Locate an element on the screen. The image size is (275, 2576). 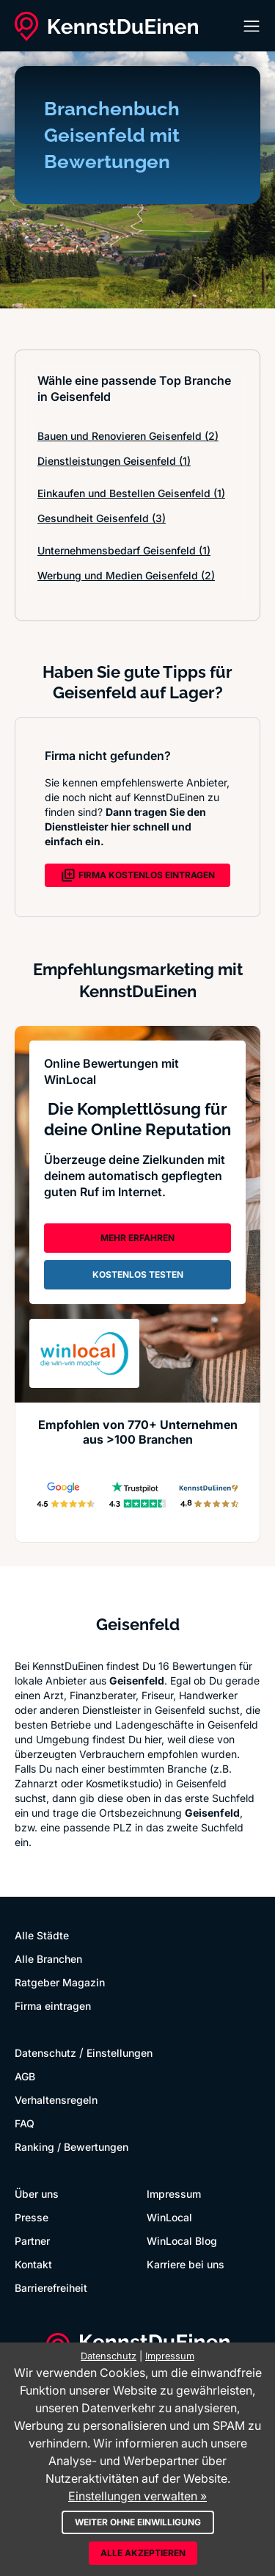
Einstellungen verwalten » is located at coordinates (137, 2496).